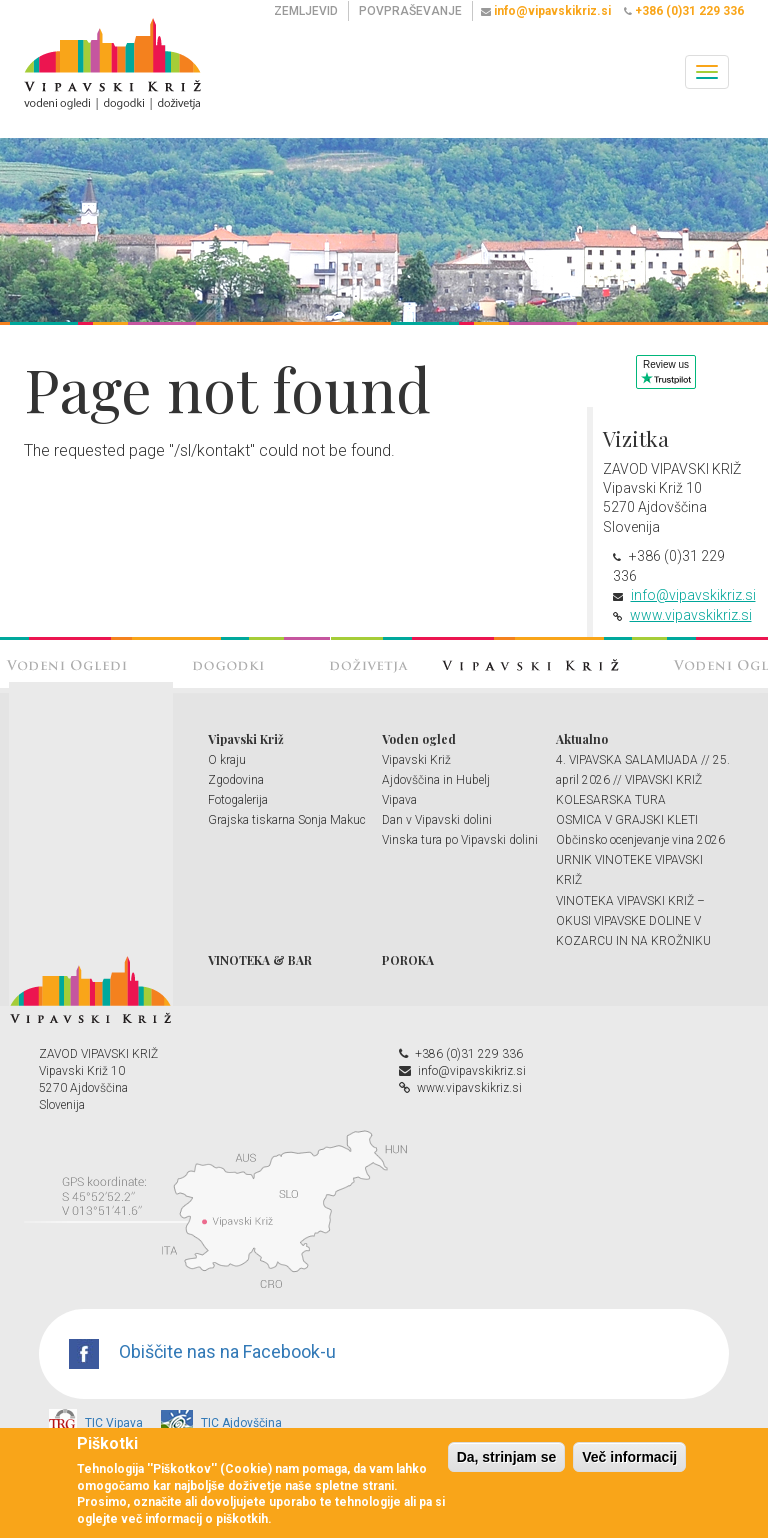 This screenshot has width=768, height=1538. What do you see at coordinates (629, 1457) in the screenshot?
I see `Več informacij` at bounding box center [629, 1457].